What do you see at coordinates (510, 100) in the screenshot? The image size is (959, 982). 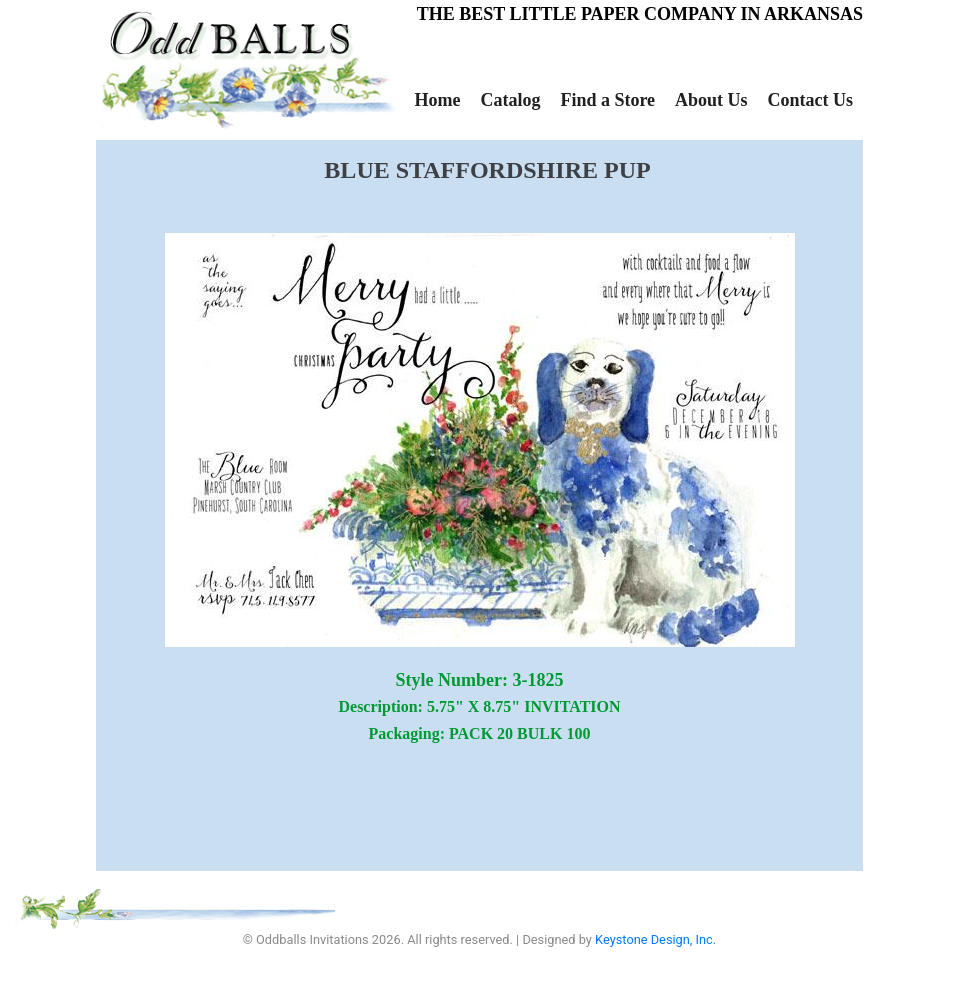 I see `Catalog` at bounding box center [510, 100].